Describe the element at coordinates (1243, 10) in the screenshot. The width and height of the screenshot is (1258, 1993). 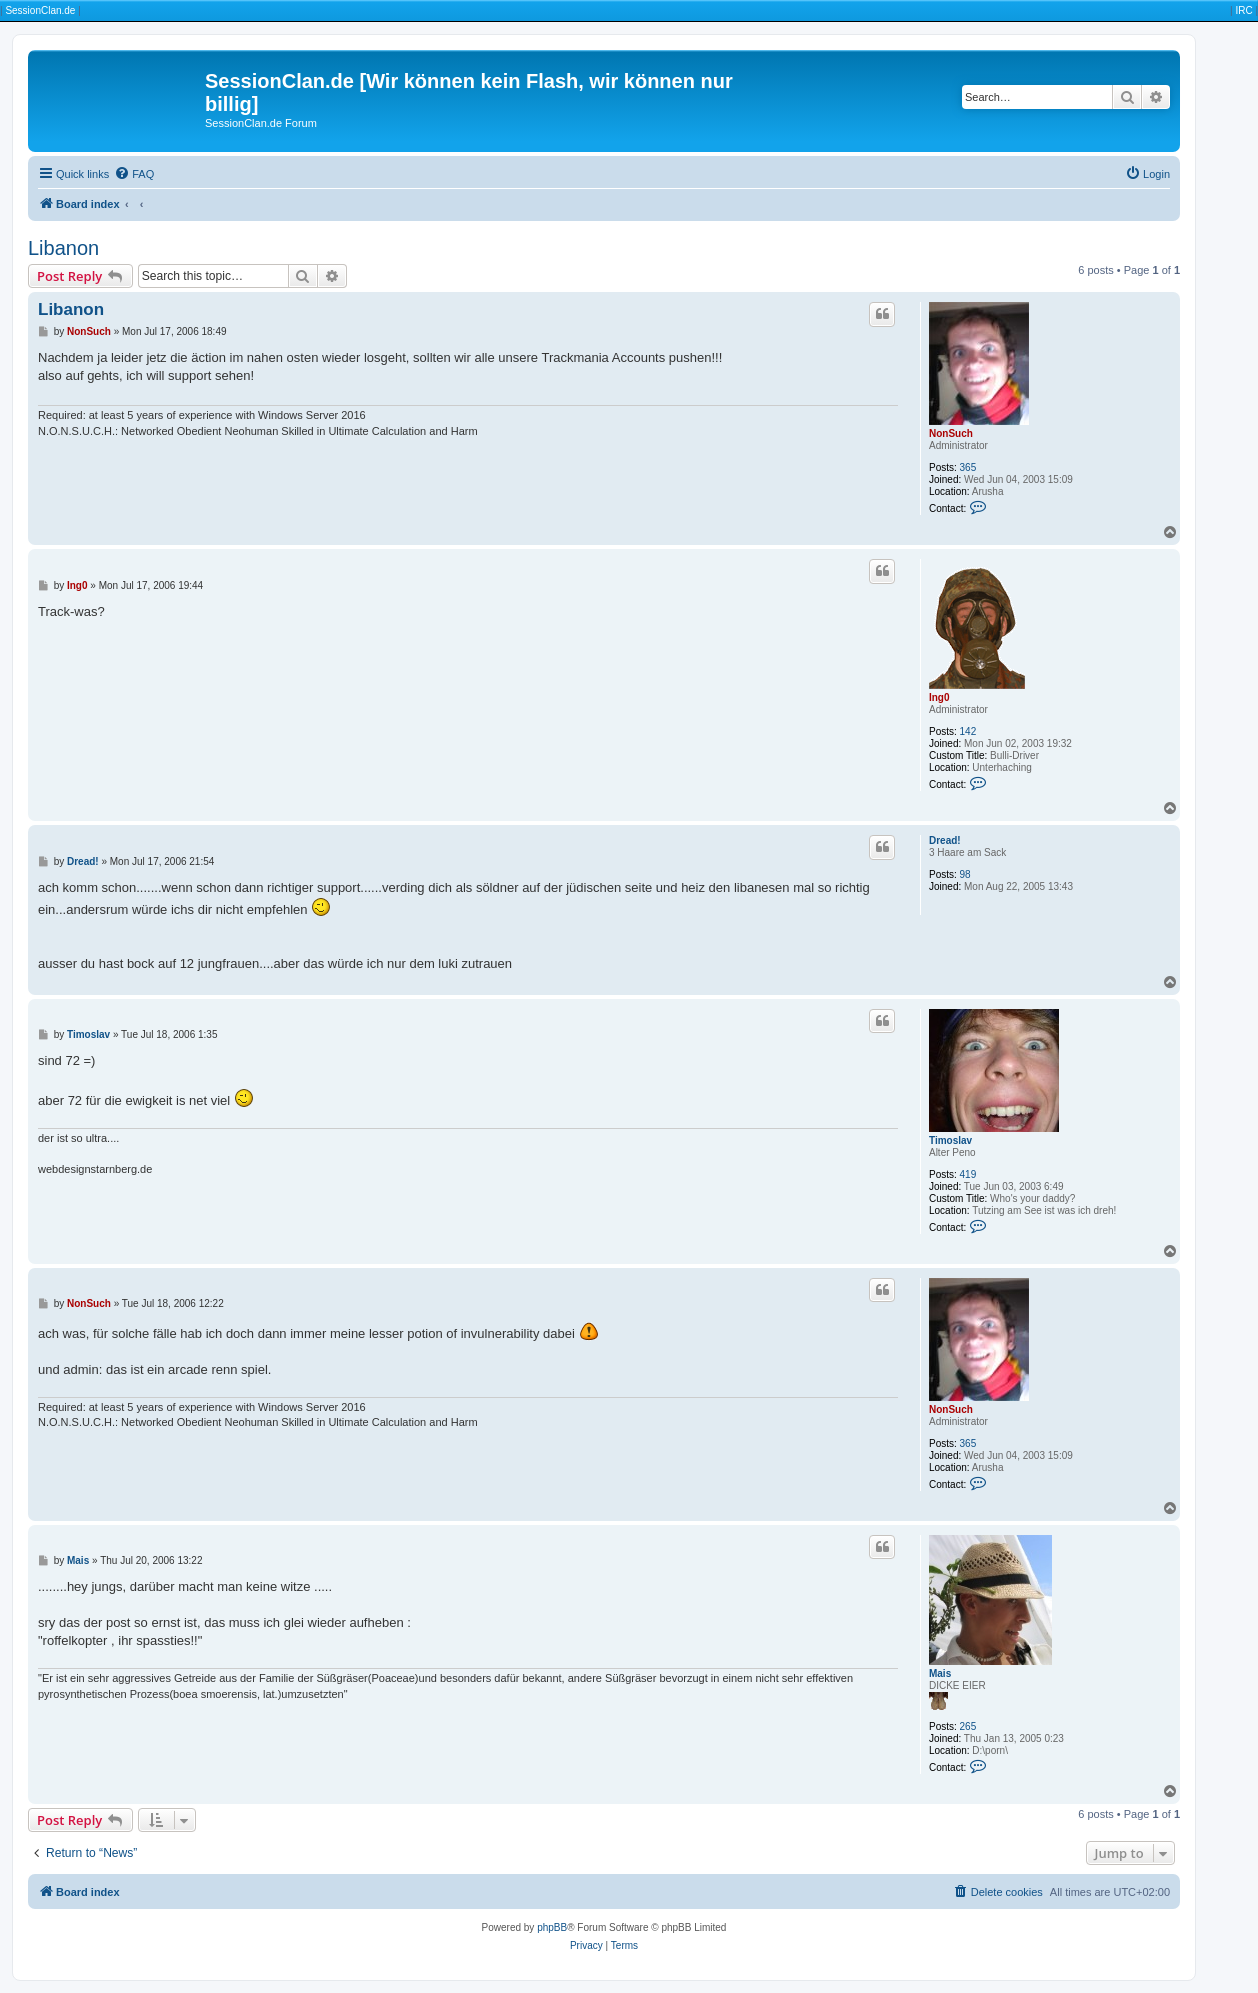
I see `IRC` at that location.